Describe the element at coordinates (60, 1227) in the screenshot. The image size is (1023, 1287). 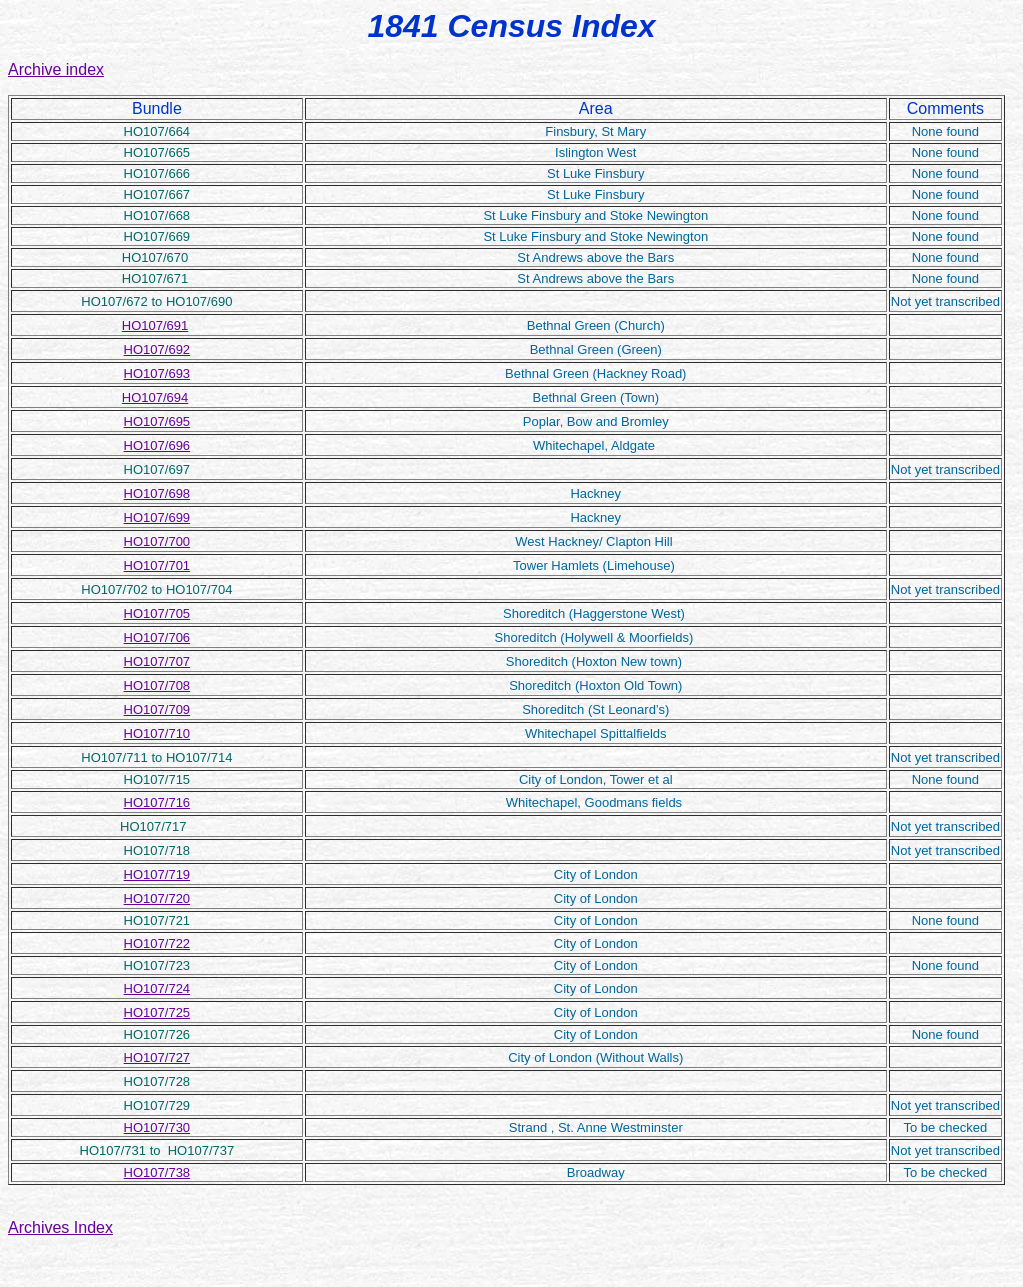
I see `Archives Index` at that location.